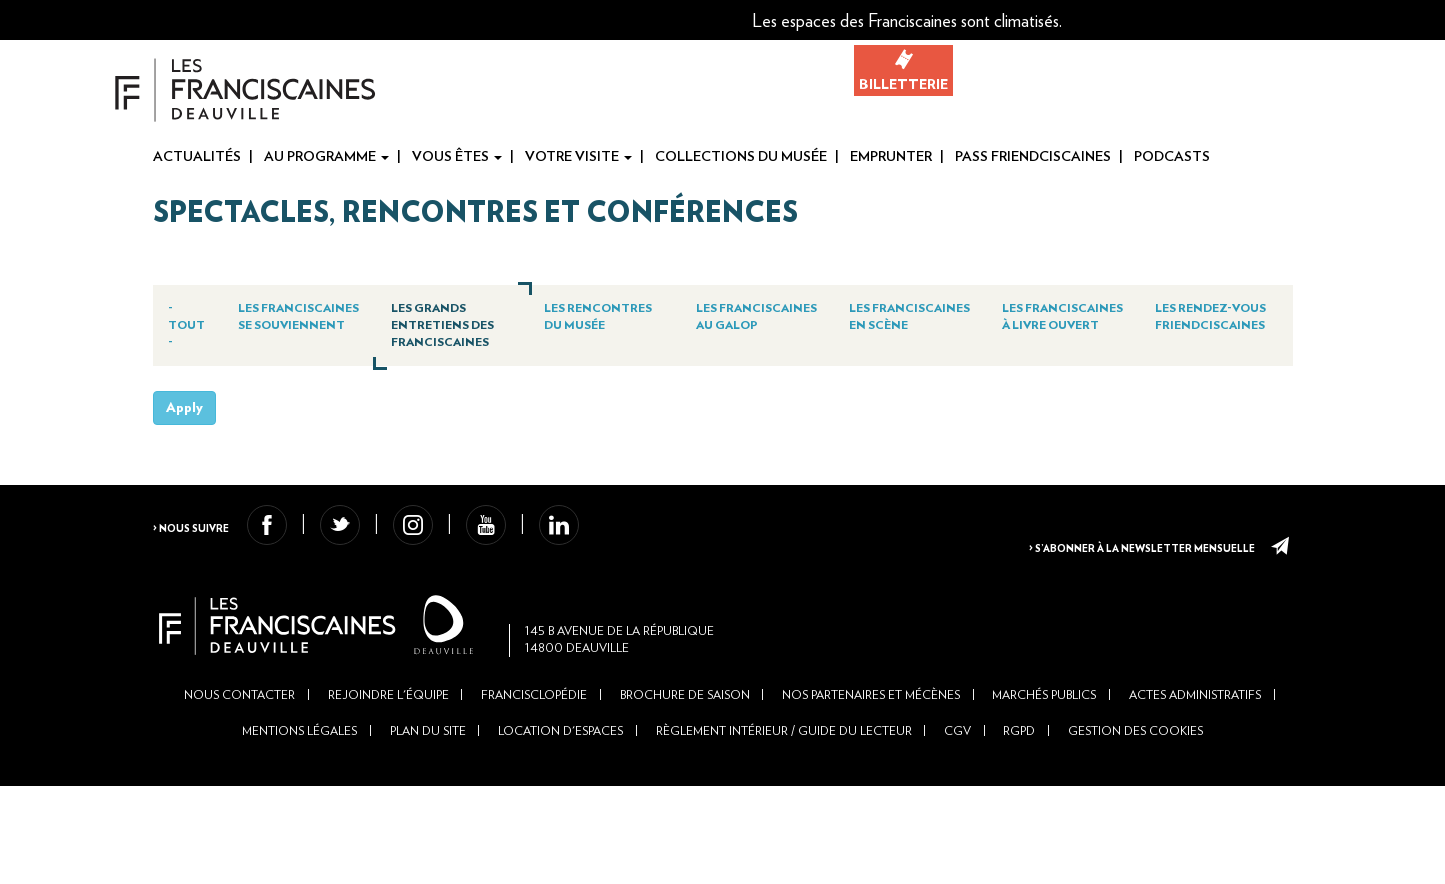 The width and height of the screenshot is (1445, 884). Describe the element at coordinates (604, 323) in the screenshot. I see `Les Rencontres du Musée` at that location.